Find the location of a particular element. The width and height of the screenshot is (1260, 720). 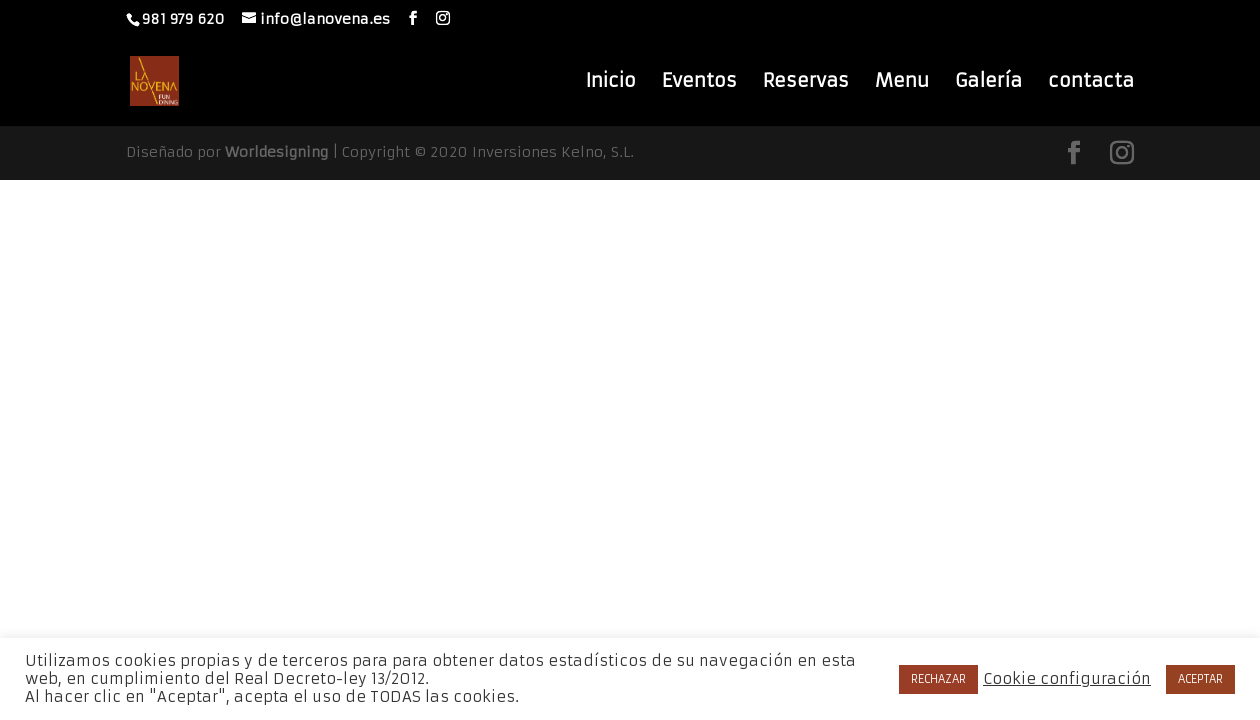

Worldesigning is located at coordinates (276, 152).